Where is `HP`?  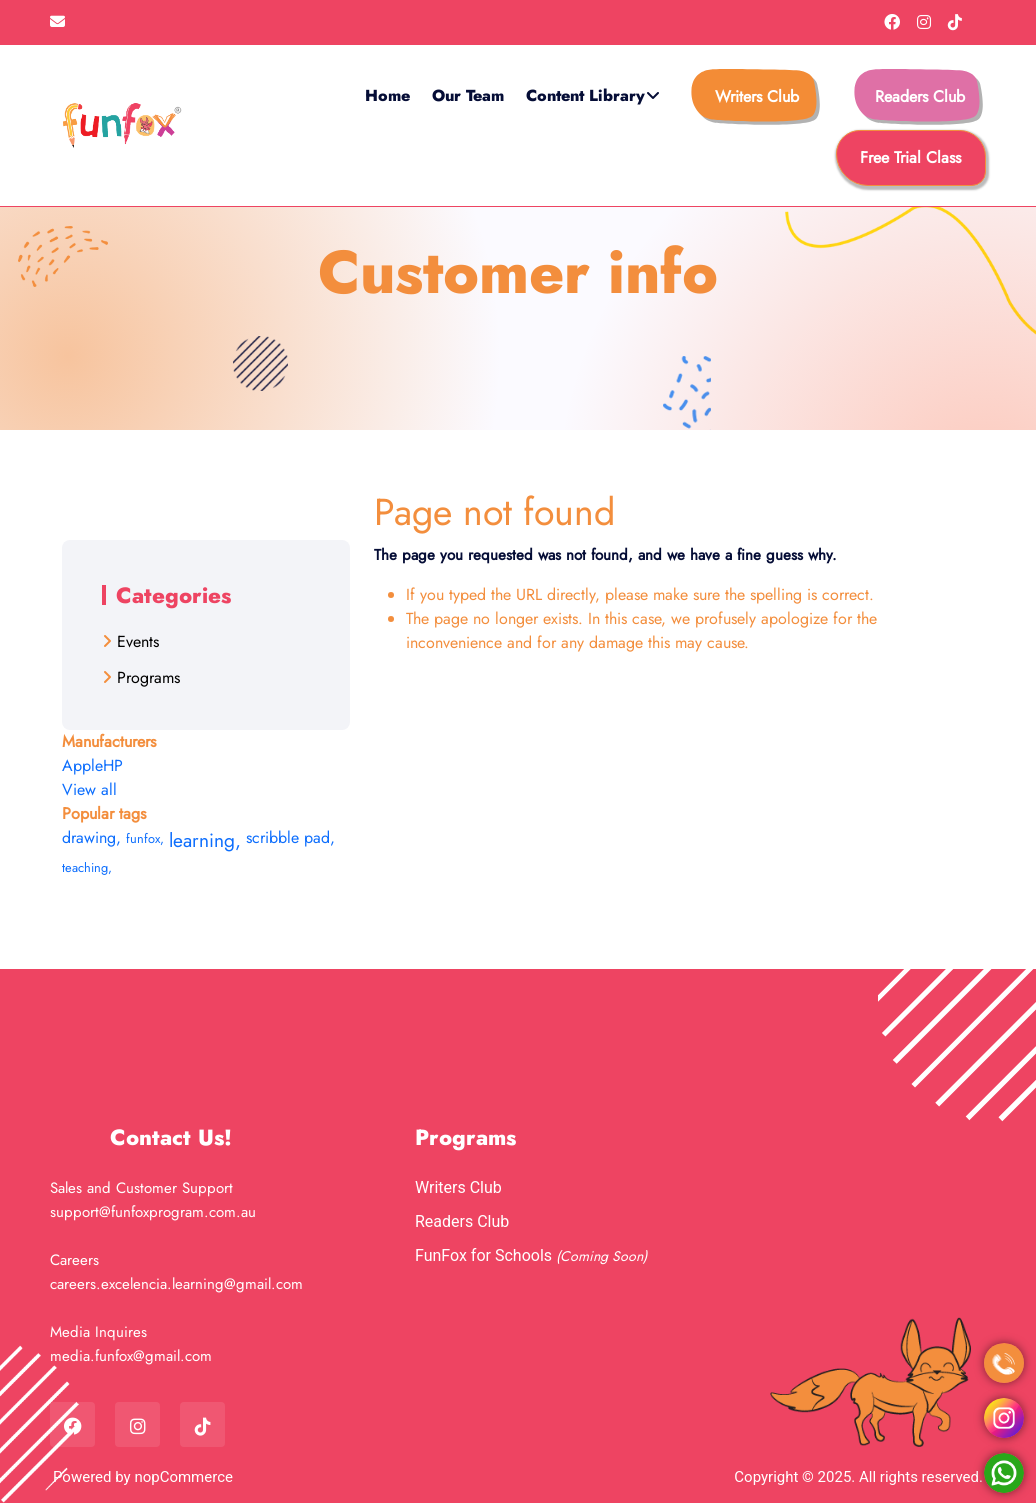 HP is located at coordinates (113, 765).